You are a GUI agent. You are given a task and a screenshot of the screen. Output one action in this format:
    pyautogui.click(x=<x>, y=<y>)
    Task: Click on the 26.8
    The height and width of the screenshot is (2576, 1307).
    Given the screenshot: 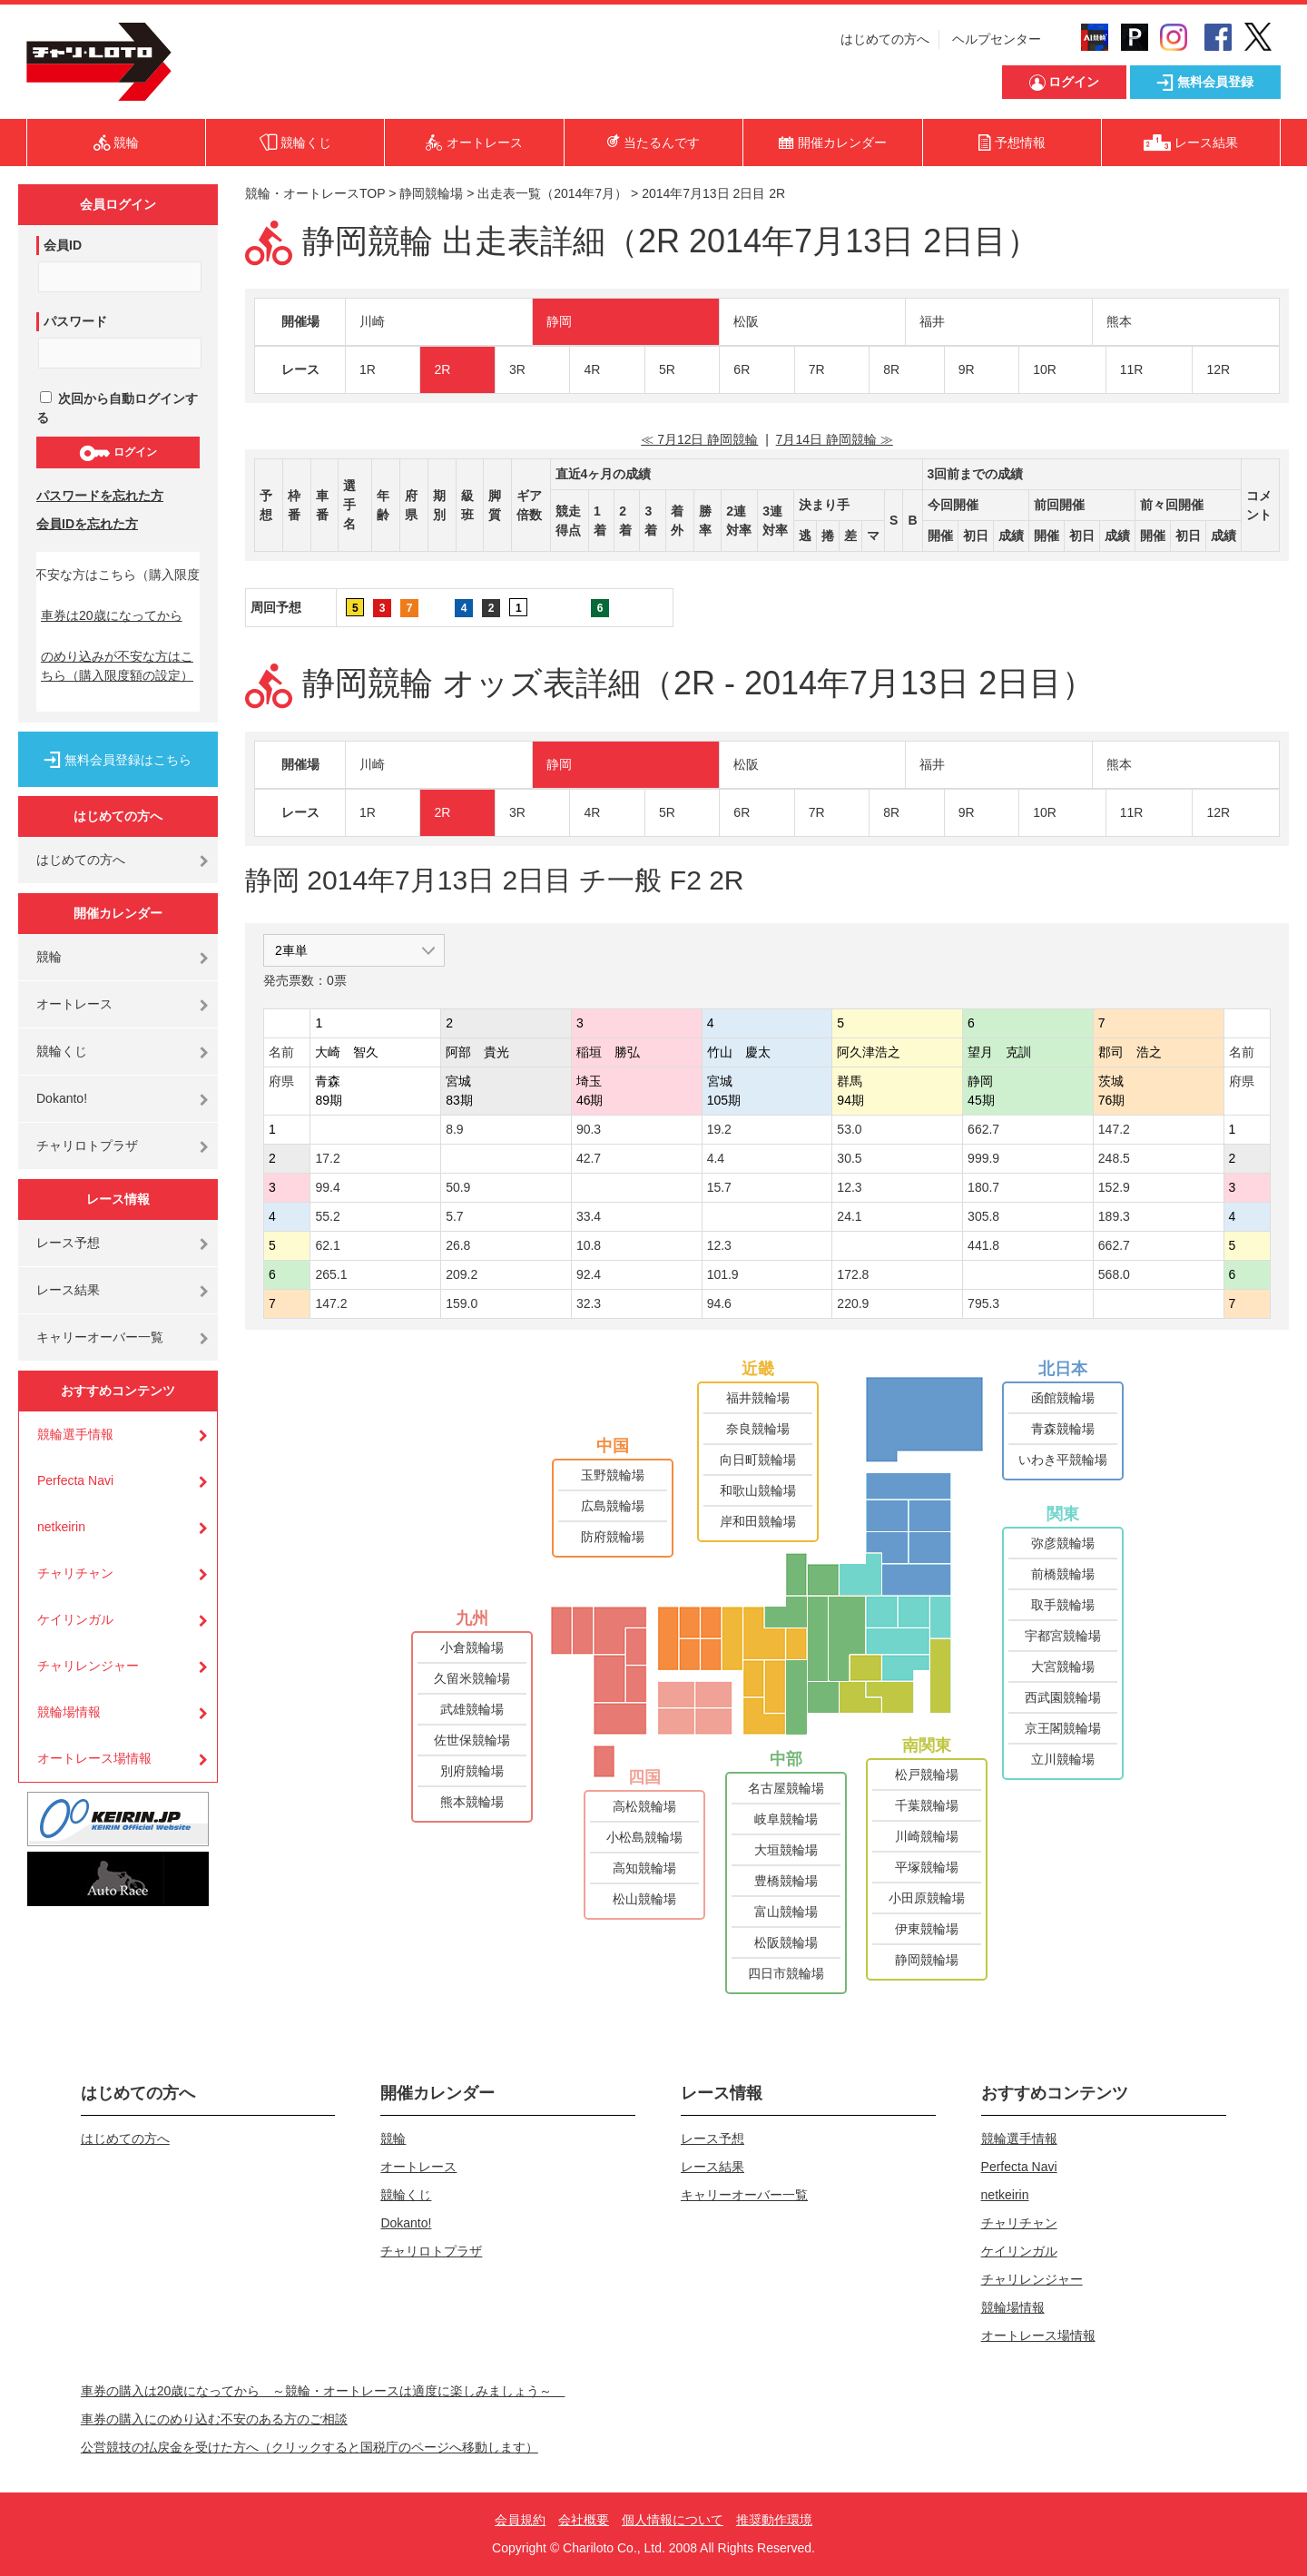 What is the action you would take?
    pyautogui.click(x=458, y=1245)
    